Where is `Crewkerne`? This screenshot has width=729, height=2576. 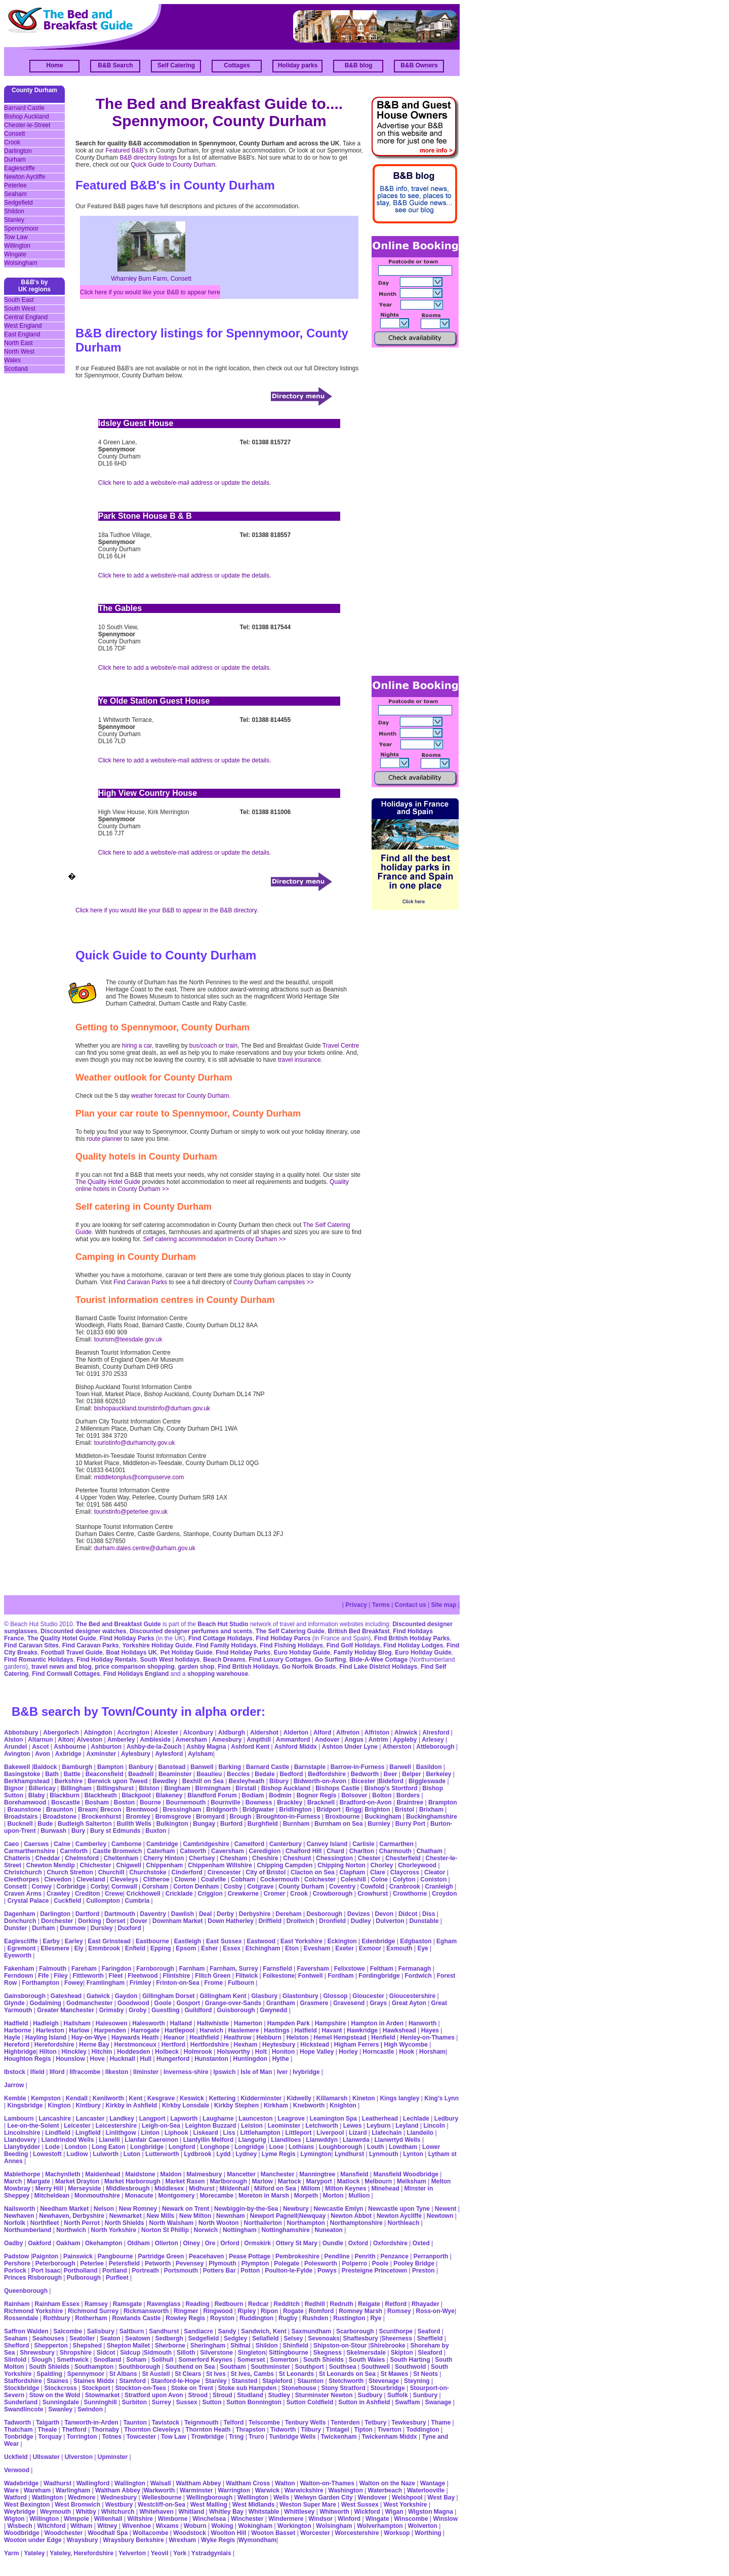
Crewkerne is located at coordinates (243, 1893).